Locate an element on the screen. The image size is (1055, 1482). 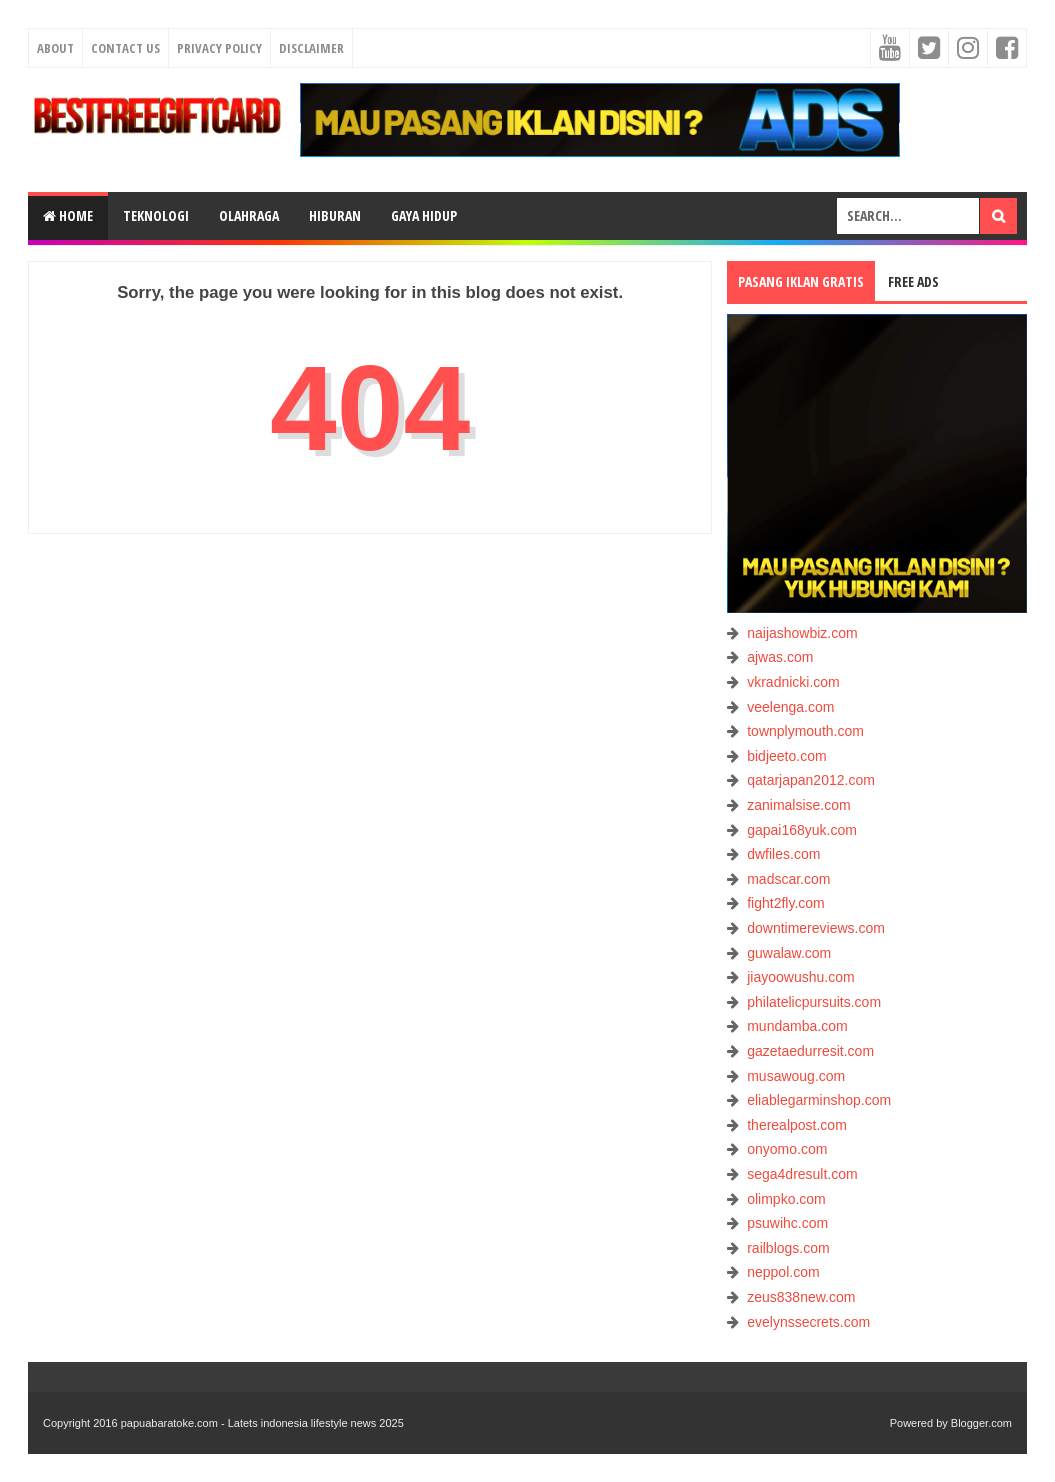
dwfiles.com is located at coordinates (783, 854).